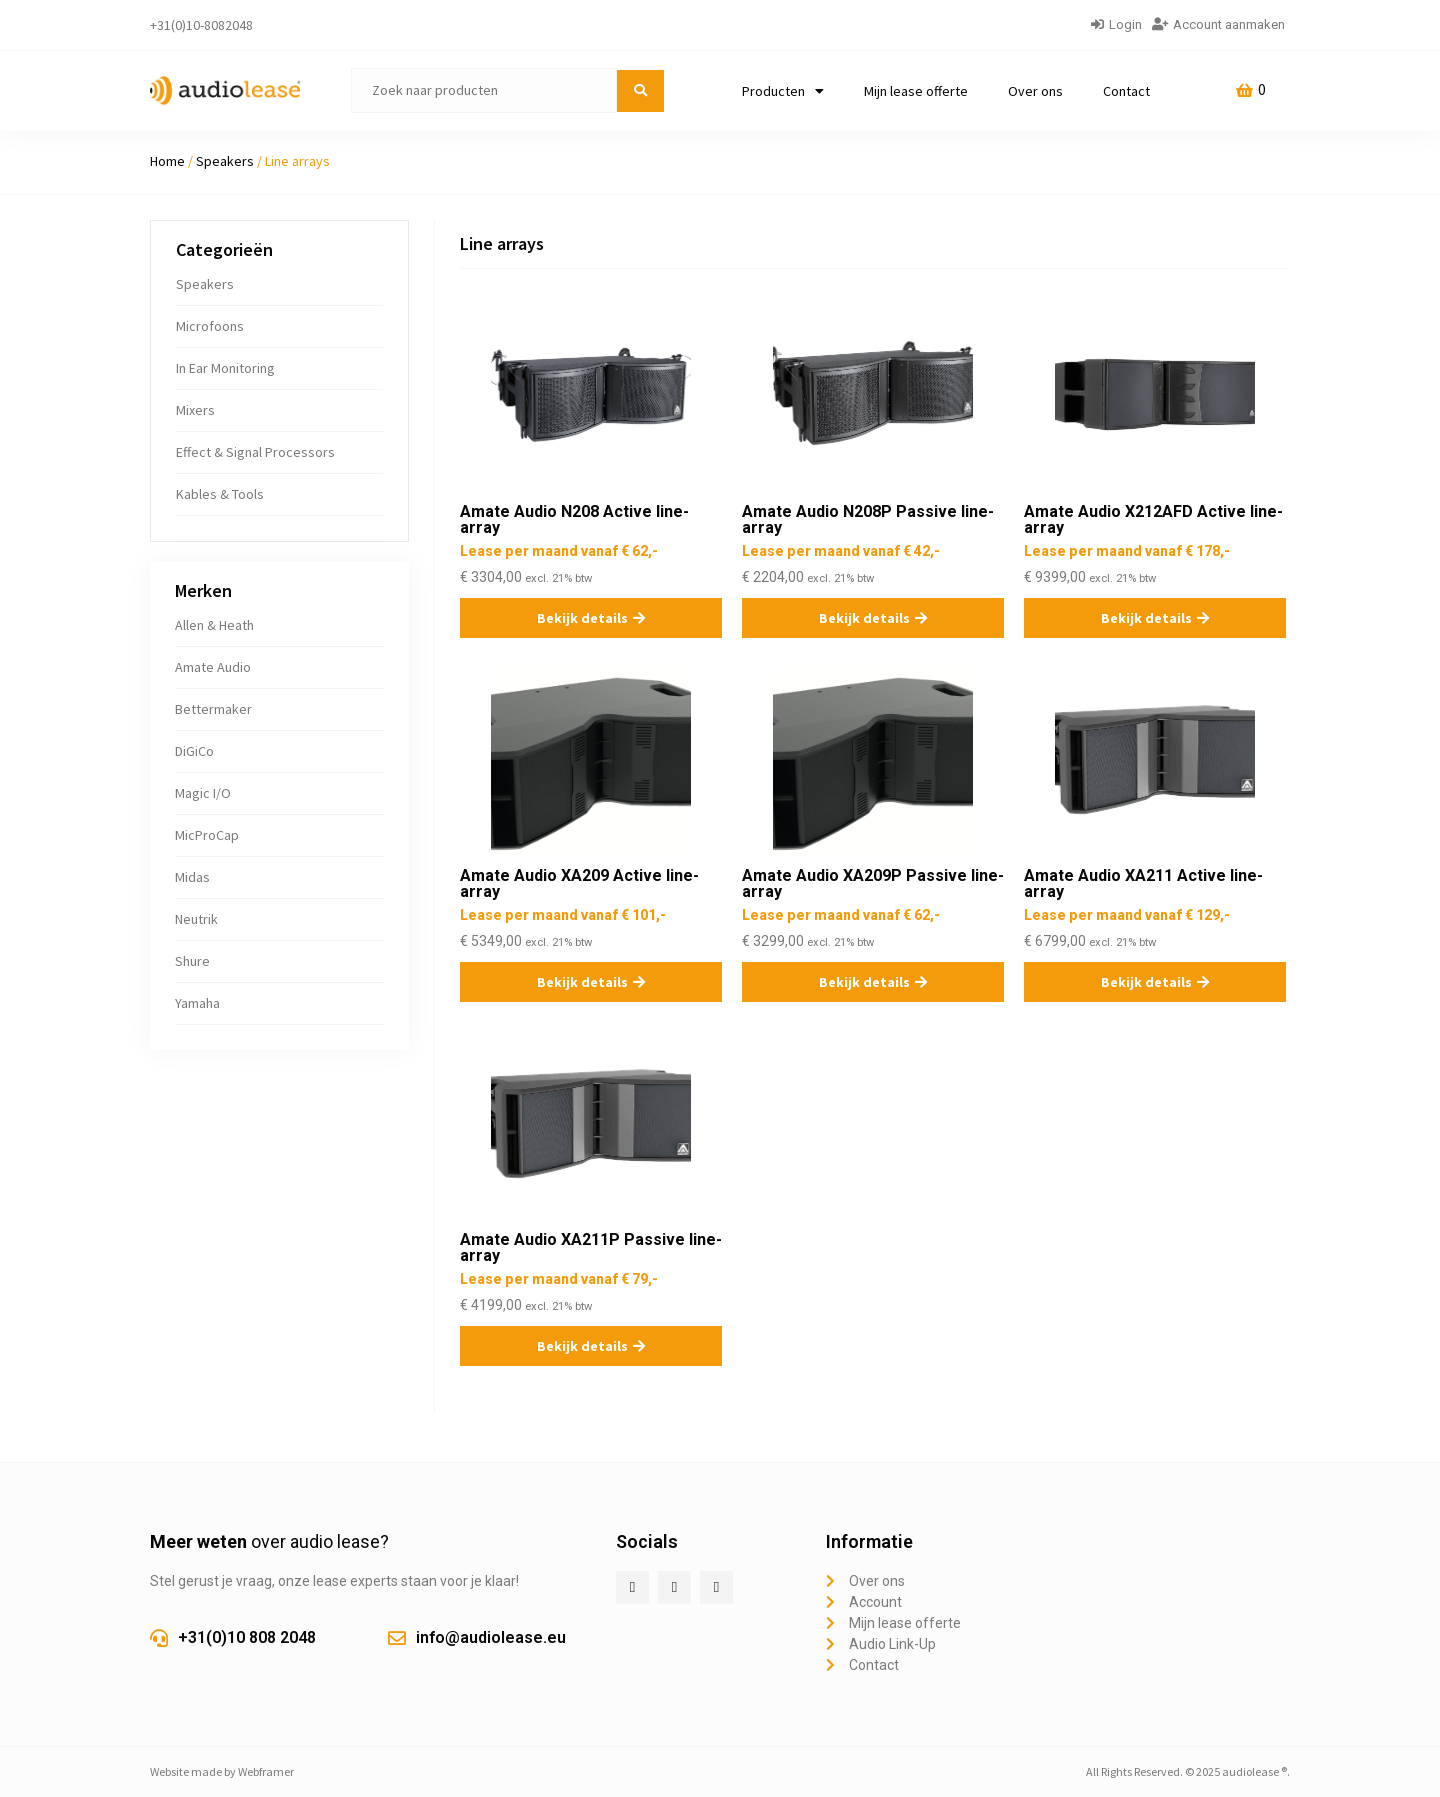 This screenshot has height=1797, width=1440. Describe the element at coordinates (783, 91) in the screenshot. I see `Producten` at that location.